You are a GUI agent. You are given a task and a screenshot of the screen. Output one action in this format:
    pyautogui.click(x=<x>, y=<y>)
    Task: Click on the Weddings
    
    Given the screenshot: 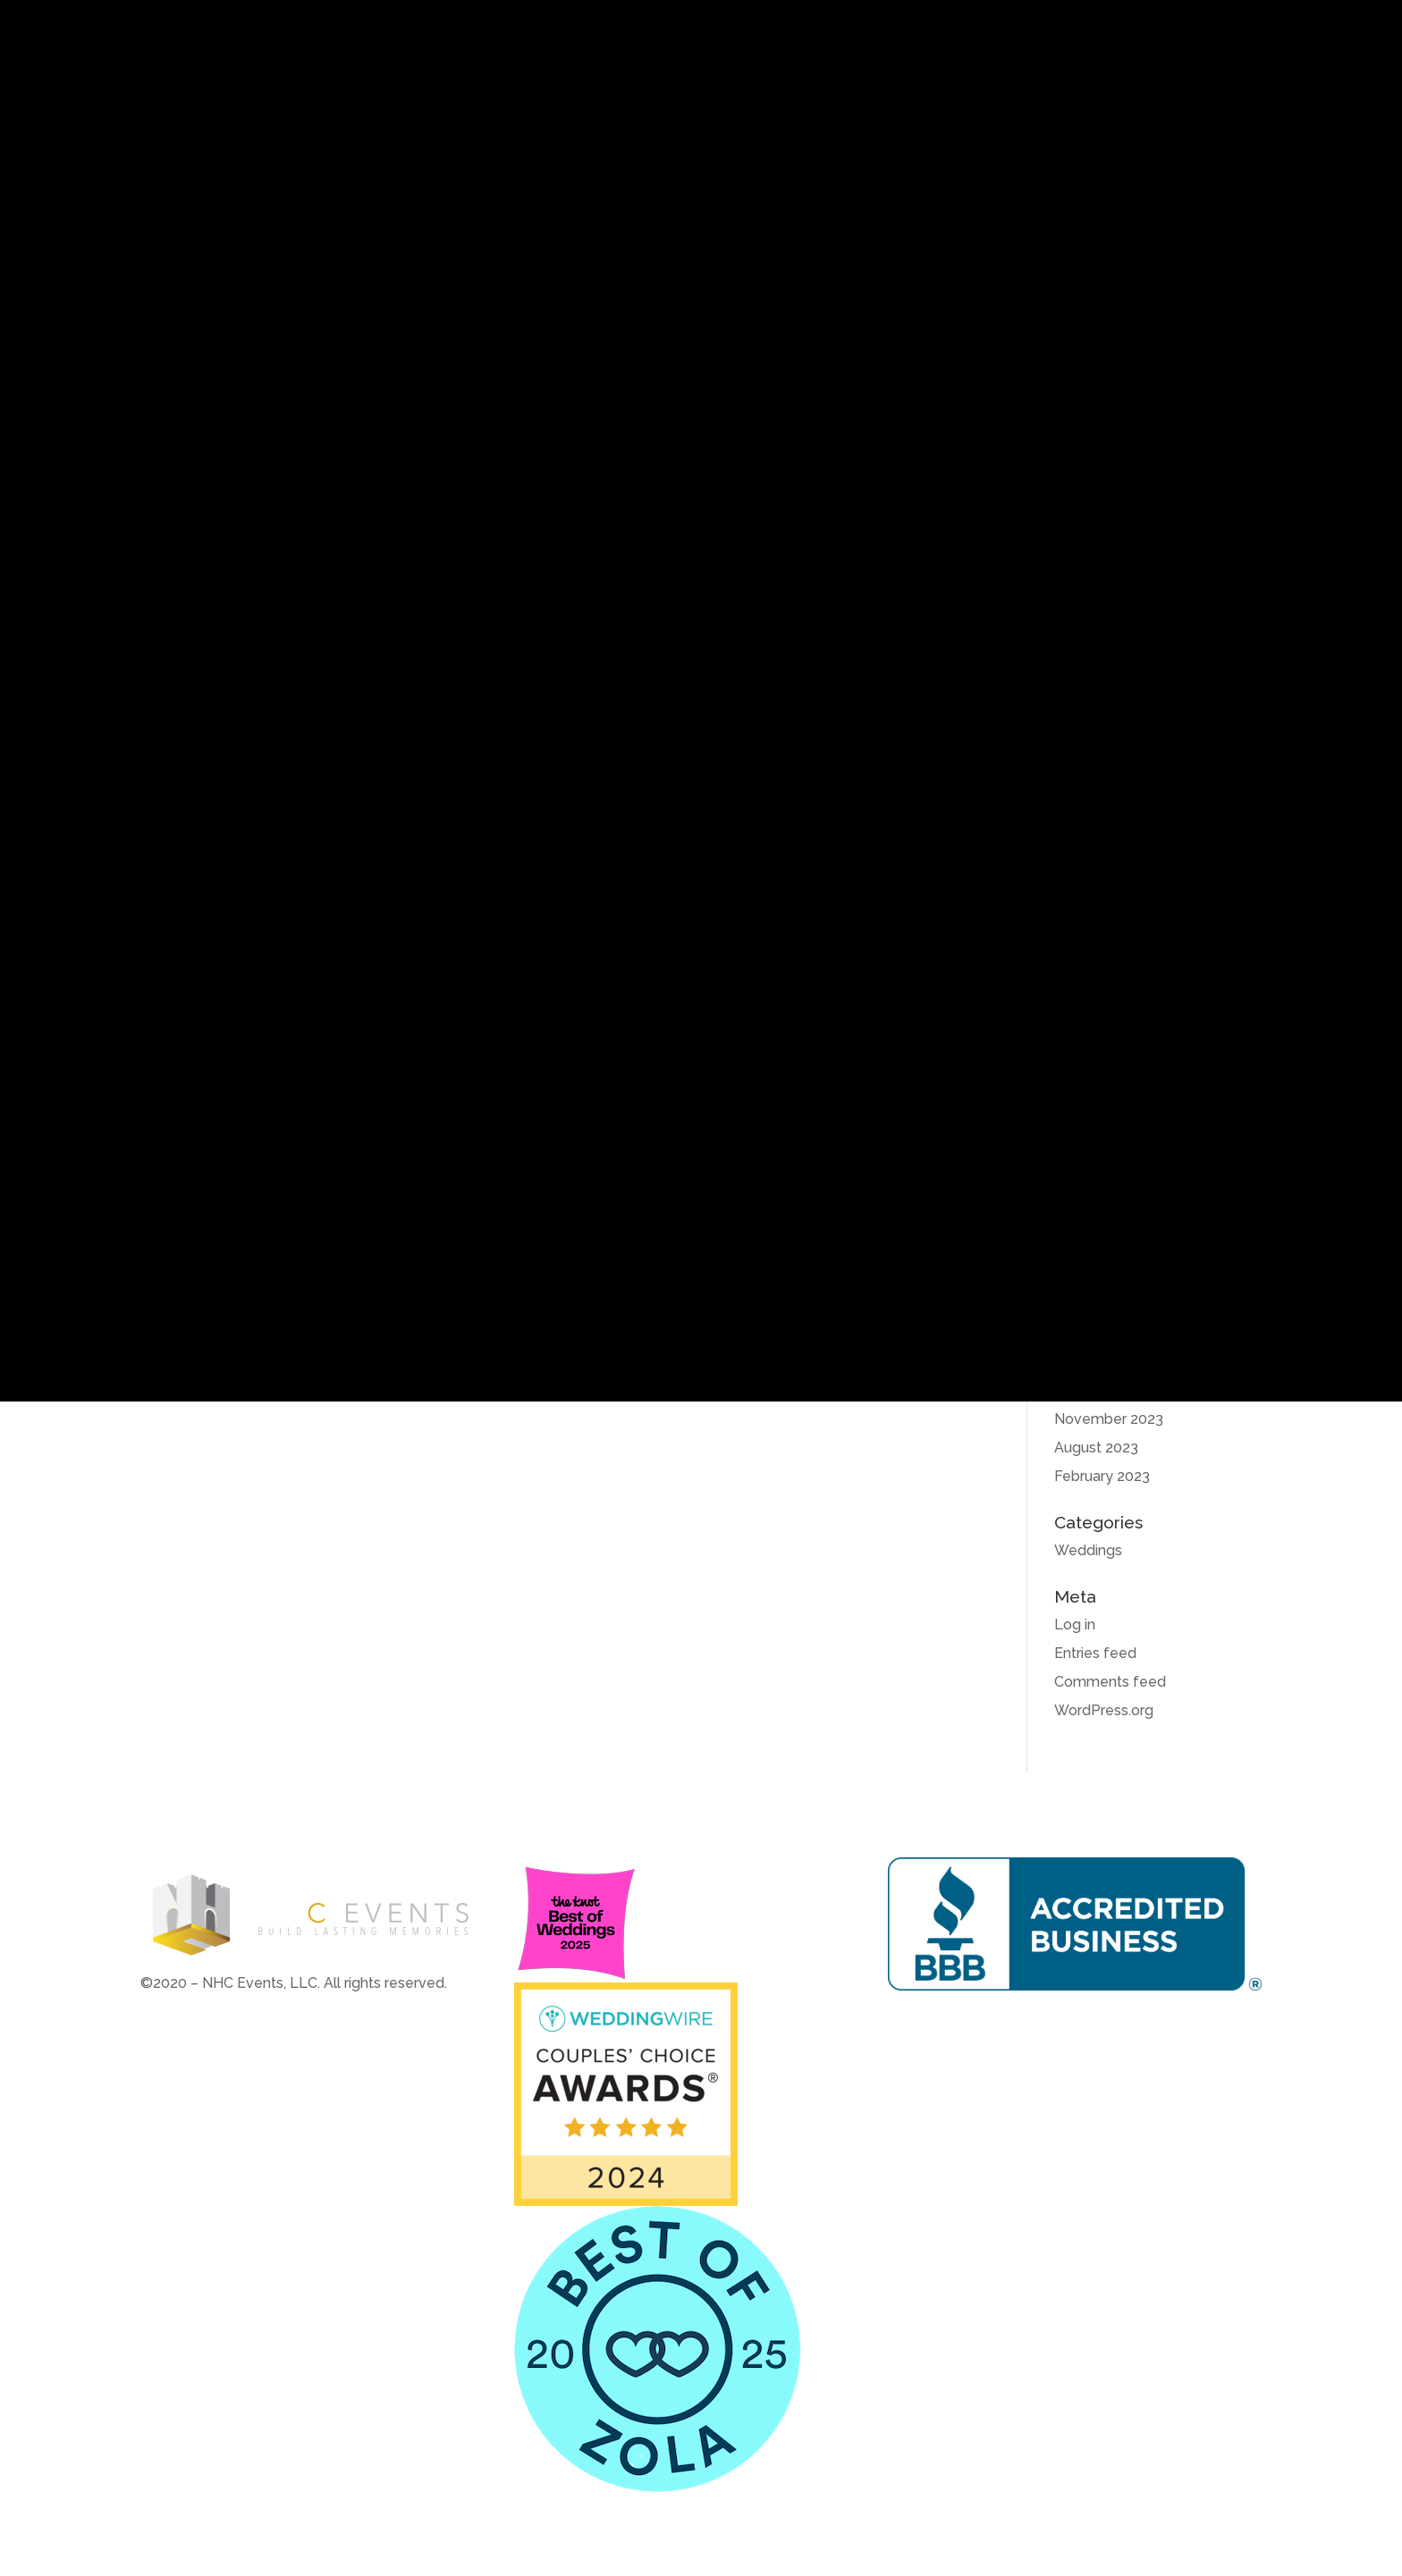 What is the action you would take?
    pyautogui.click(x=1088, y=1550)
    